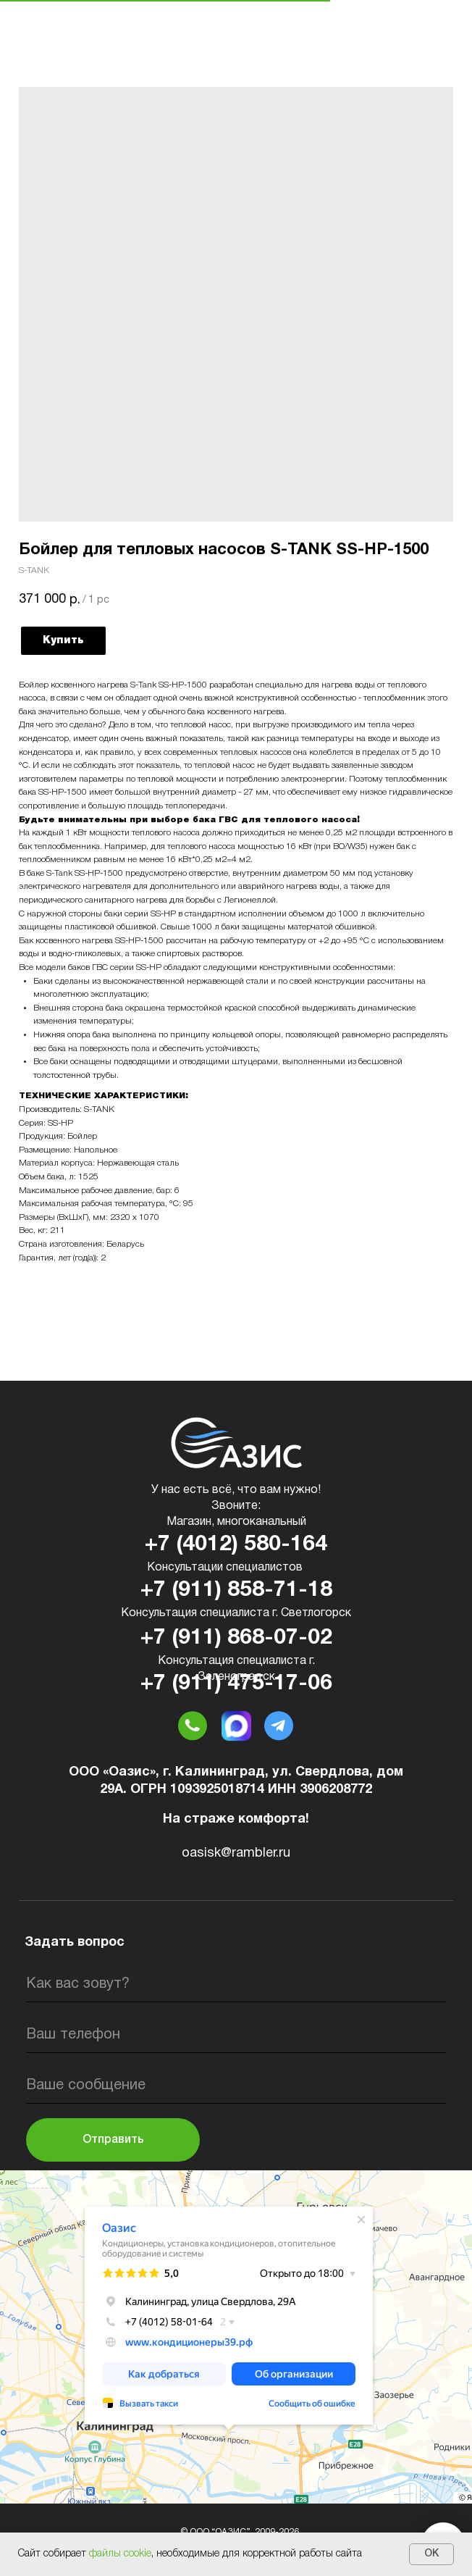 The image size is (472, 2576). Describe the element at coordinates (113, 2140) in the screenshot. I see `Отправить` at that location.